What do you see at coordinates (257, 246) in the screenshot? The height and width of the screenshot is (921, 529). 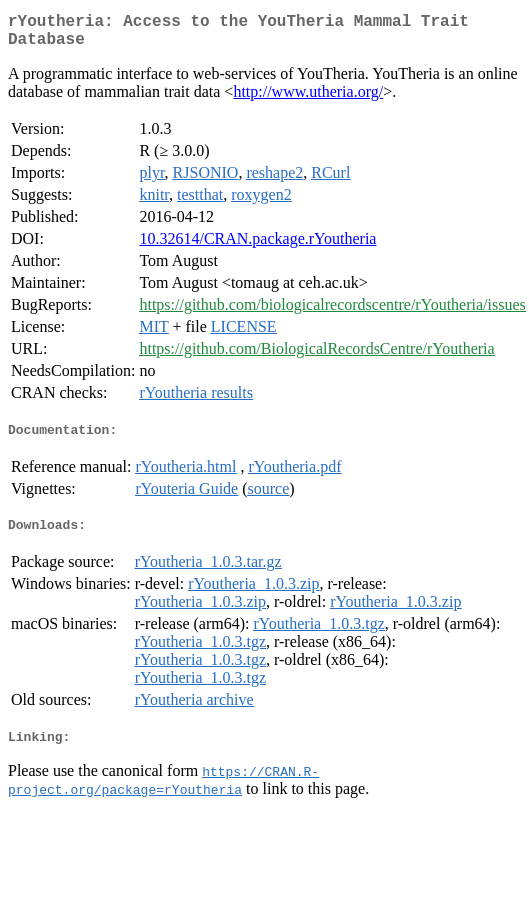 I see `10.32614/CRAN.package.rYoutheria` at bounding box center [257, 246].